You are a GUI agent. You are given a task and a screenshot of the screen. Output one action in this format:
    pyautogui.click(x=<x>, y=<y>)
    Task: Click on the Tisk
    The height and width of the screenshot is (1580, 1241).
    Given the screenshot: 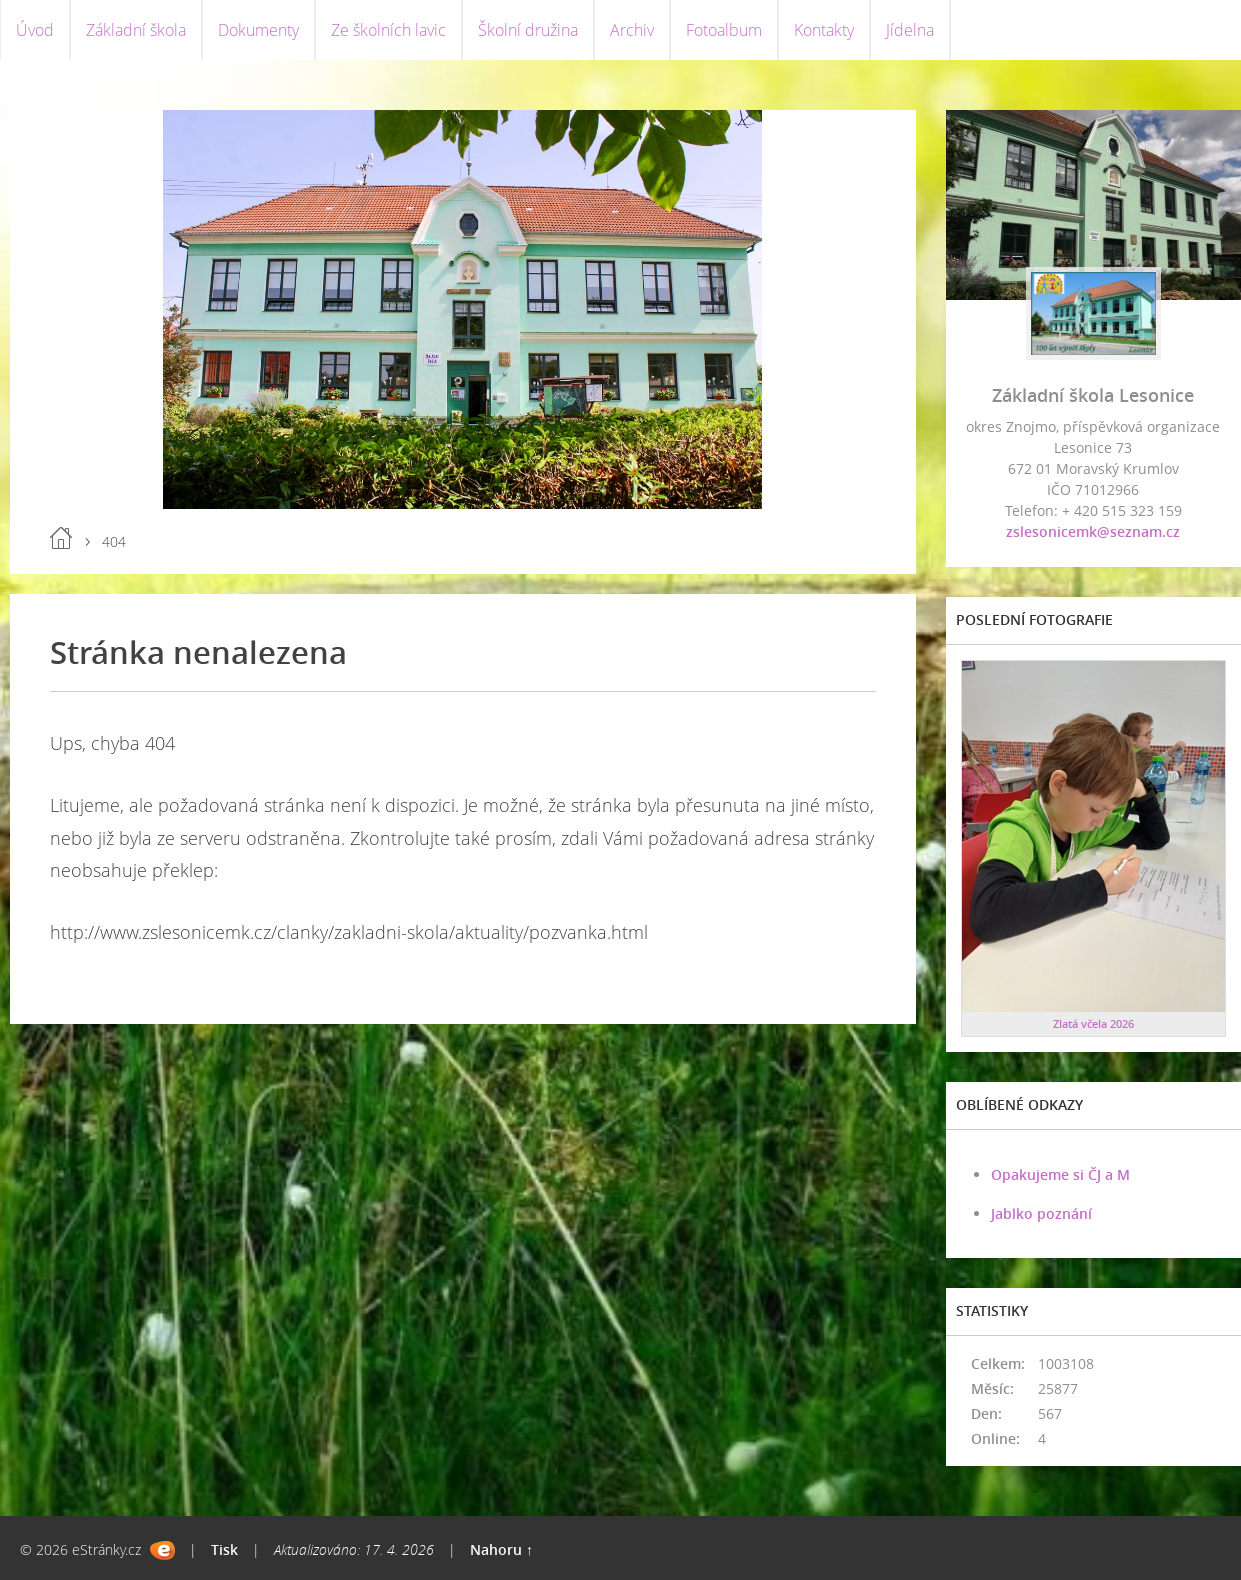 What is the action you would take?
    pyautogui.click(x=224, y=1549)
    